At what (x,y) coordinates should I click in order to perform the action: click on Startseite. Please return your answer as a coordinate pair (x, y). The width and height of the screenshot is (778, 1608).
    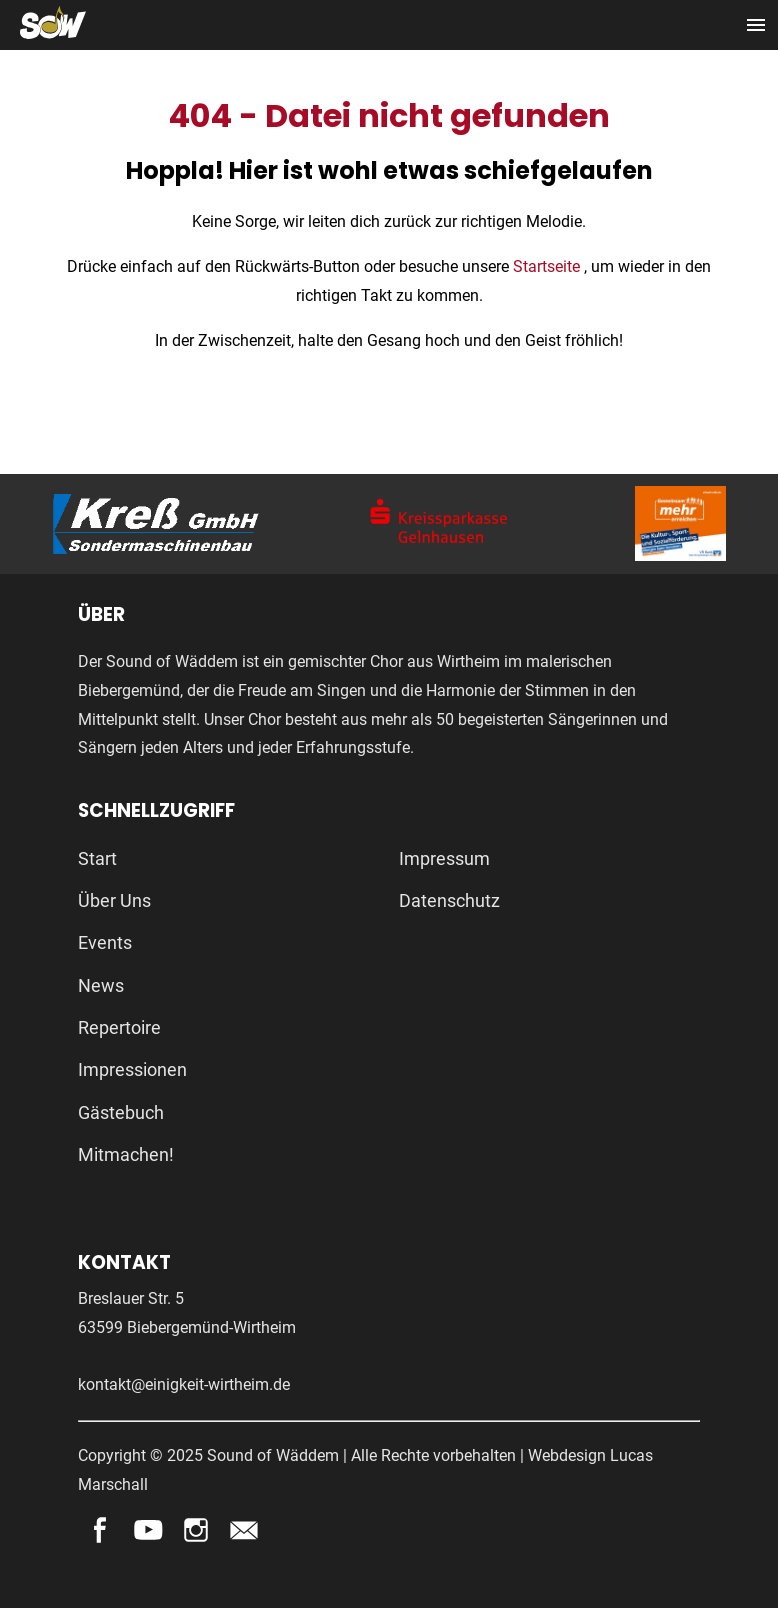
    Looking at the image, I should click on (548, 266).